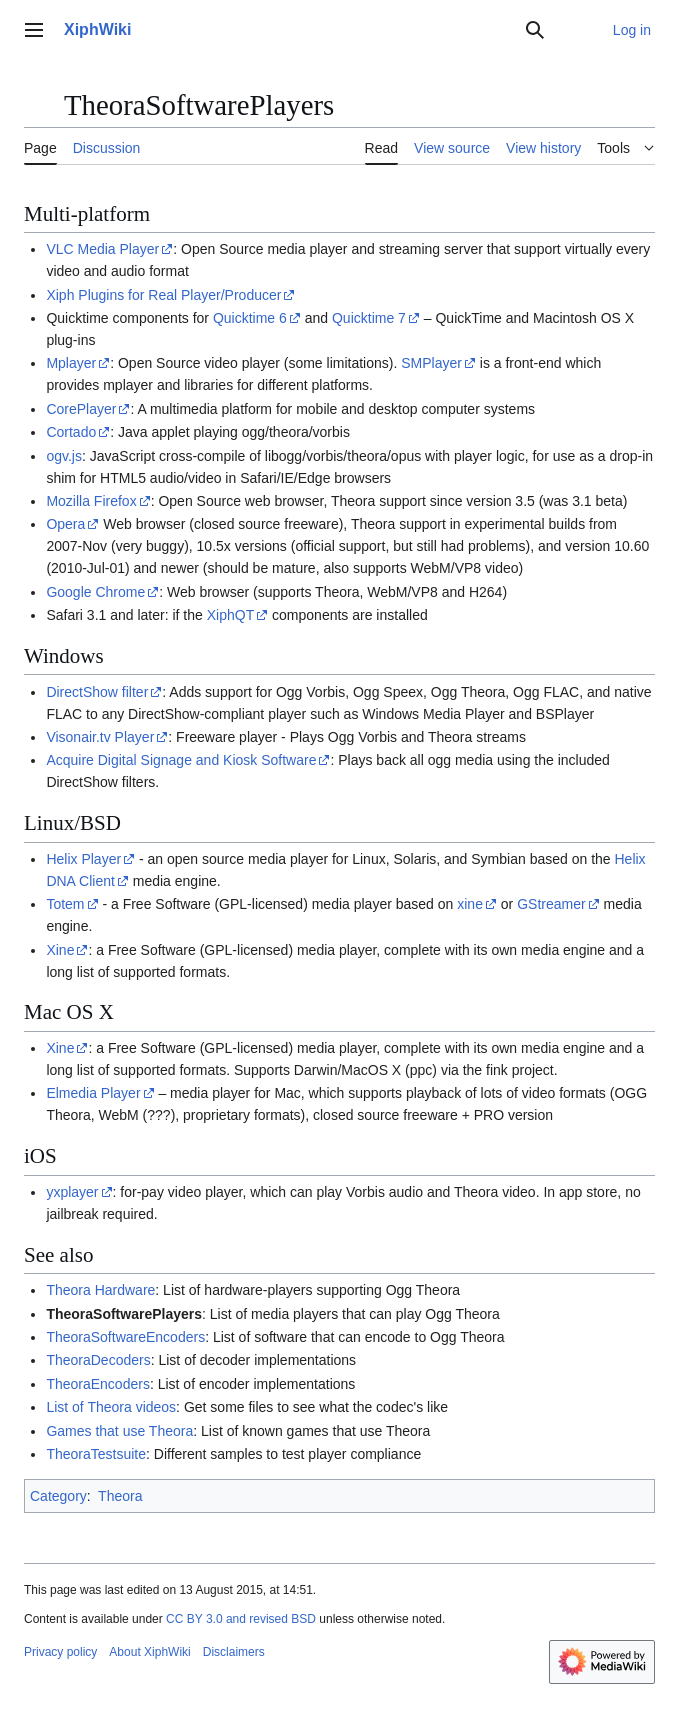  What do you see at coordinates (97, 692) in the screenshot?
I see `DirectShow filter` at bounding box center [97, 692].